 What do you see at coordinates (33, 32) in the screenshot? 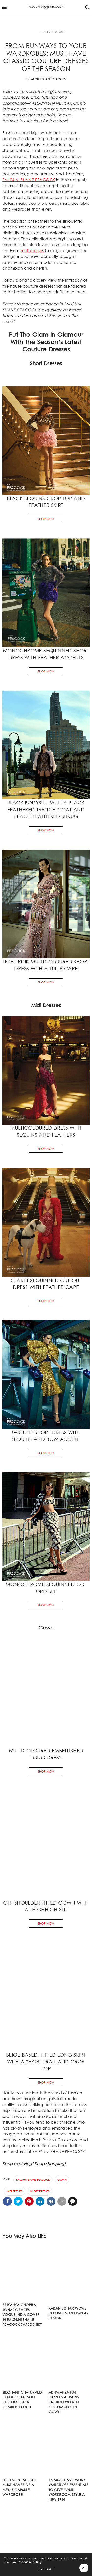
I see `FASHION` at bounding box center [33, 32].